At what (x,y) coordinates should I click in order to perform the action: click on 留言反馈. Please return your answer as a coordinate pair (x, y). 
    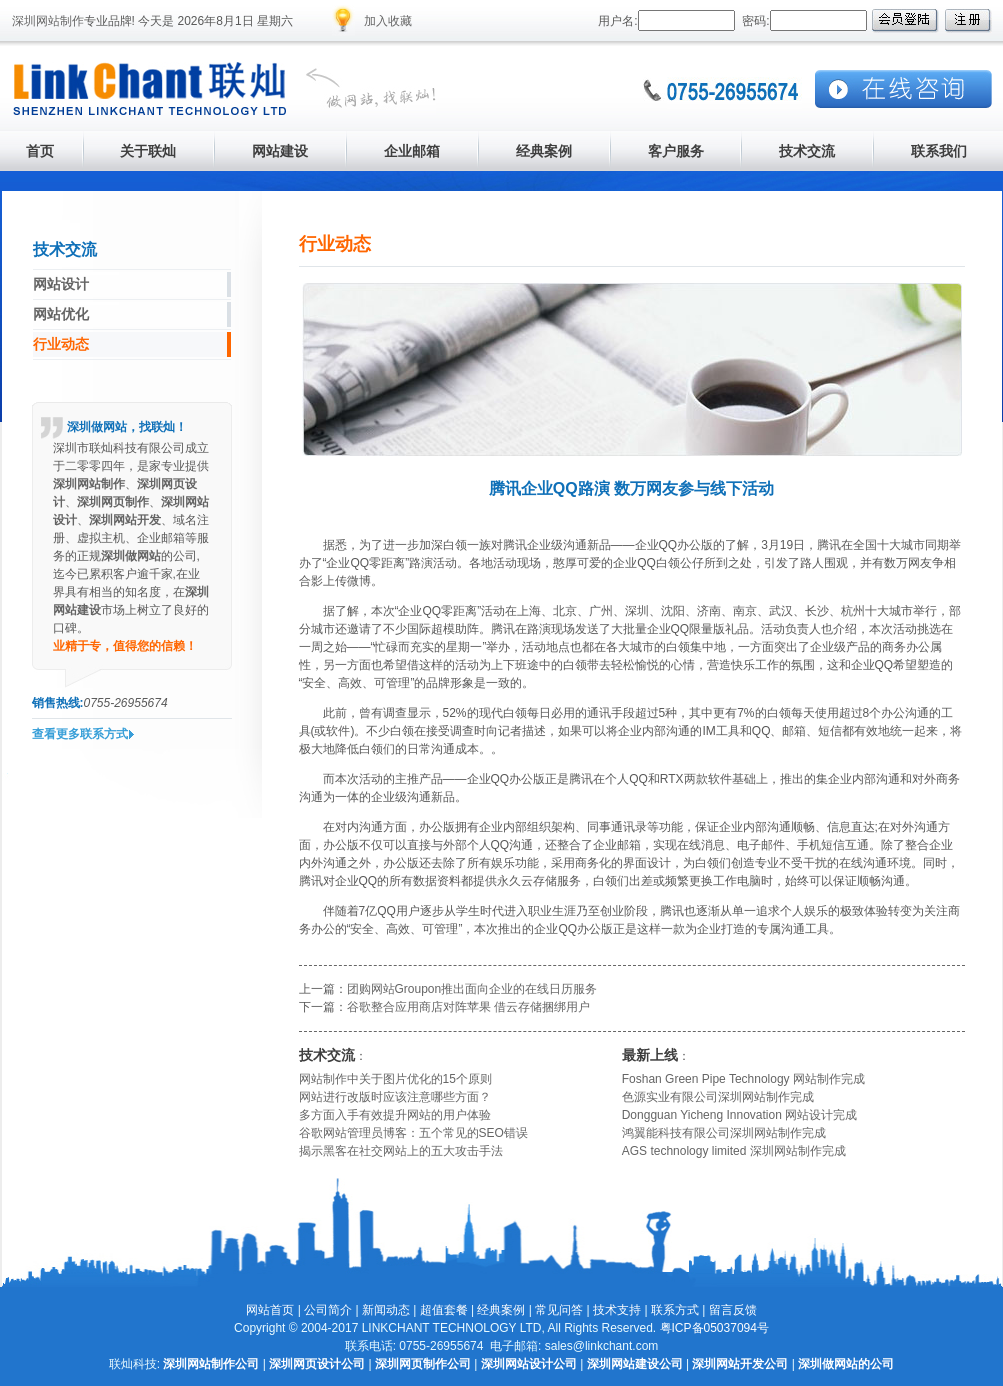
    Looking at the image, I should click on (733, 1310).